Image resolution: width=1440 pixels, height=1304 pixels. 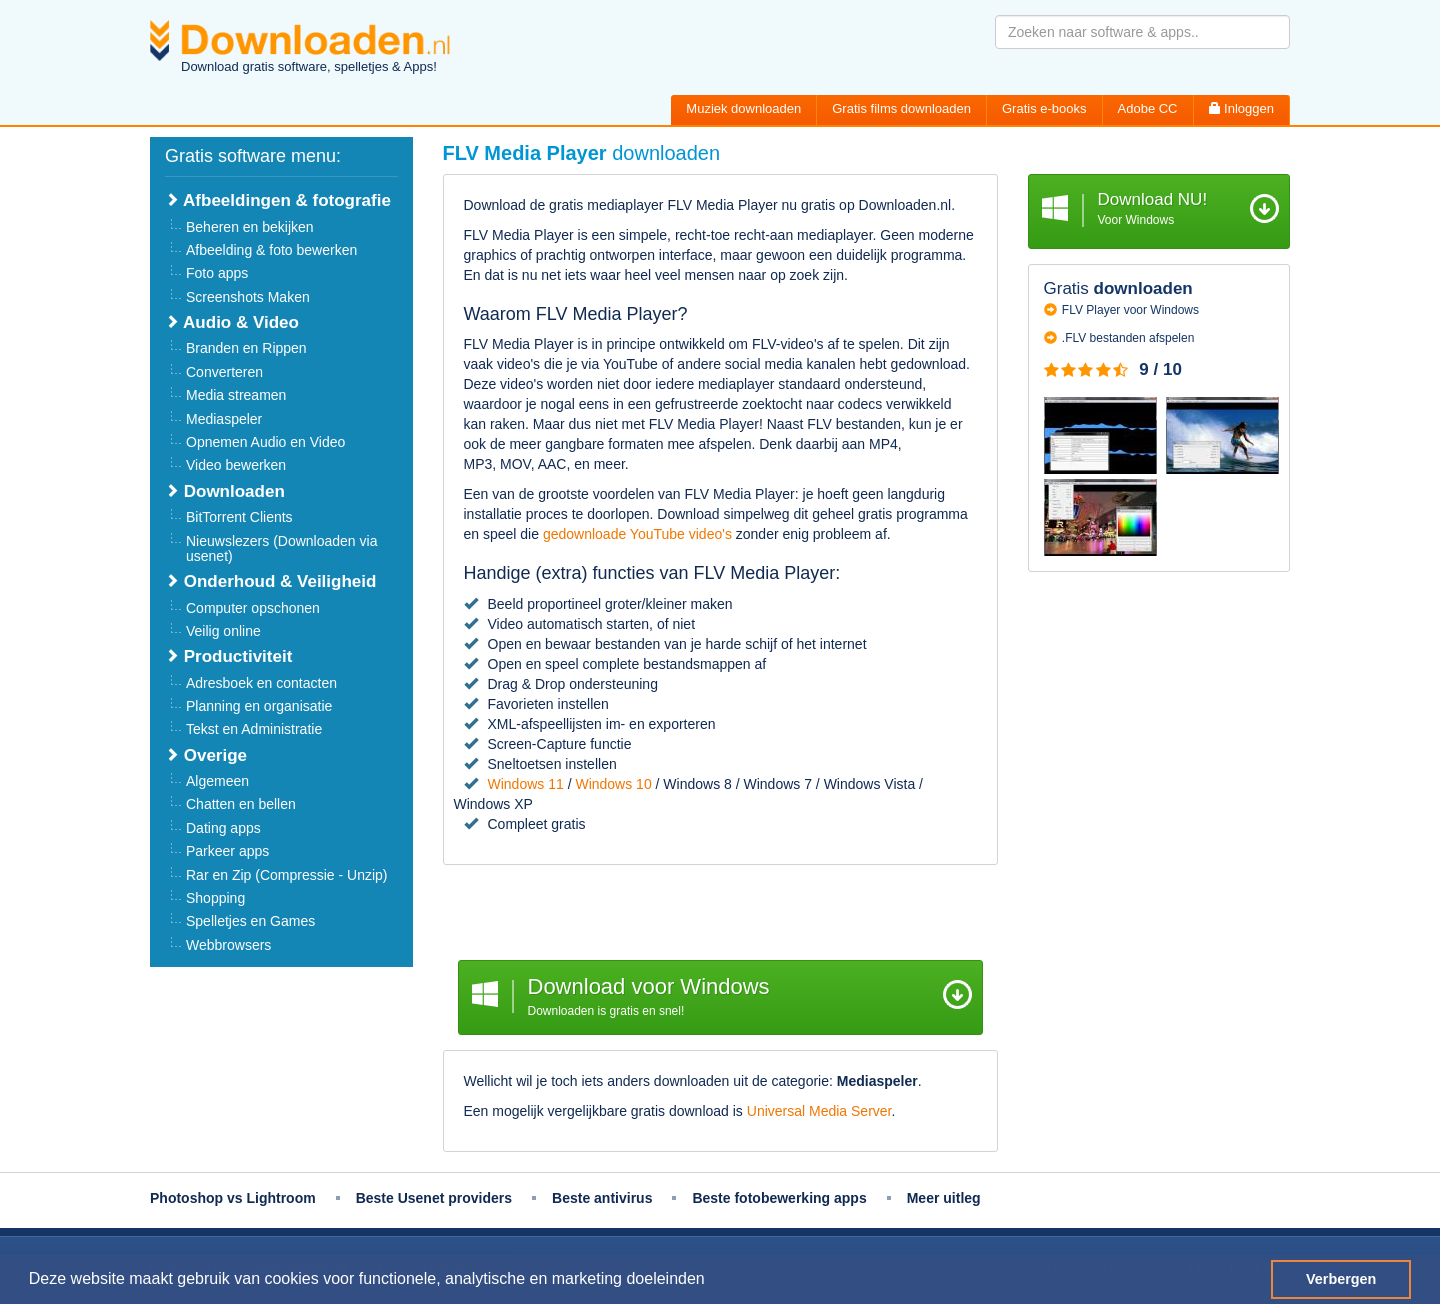 What do you see at coordinates (223, 828) in the screenshot?
I see `Dating apps` at bounding box center [223, 828].